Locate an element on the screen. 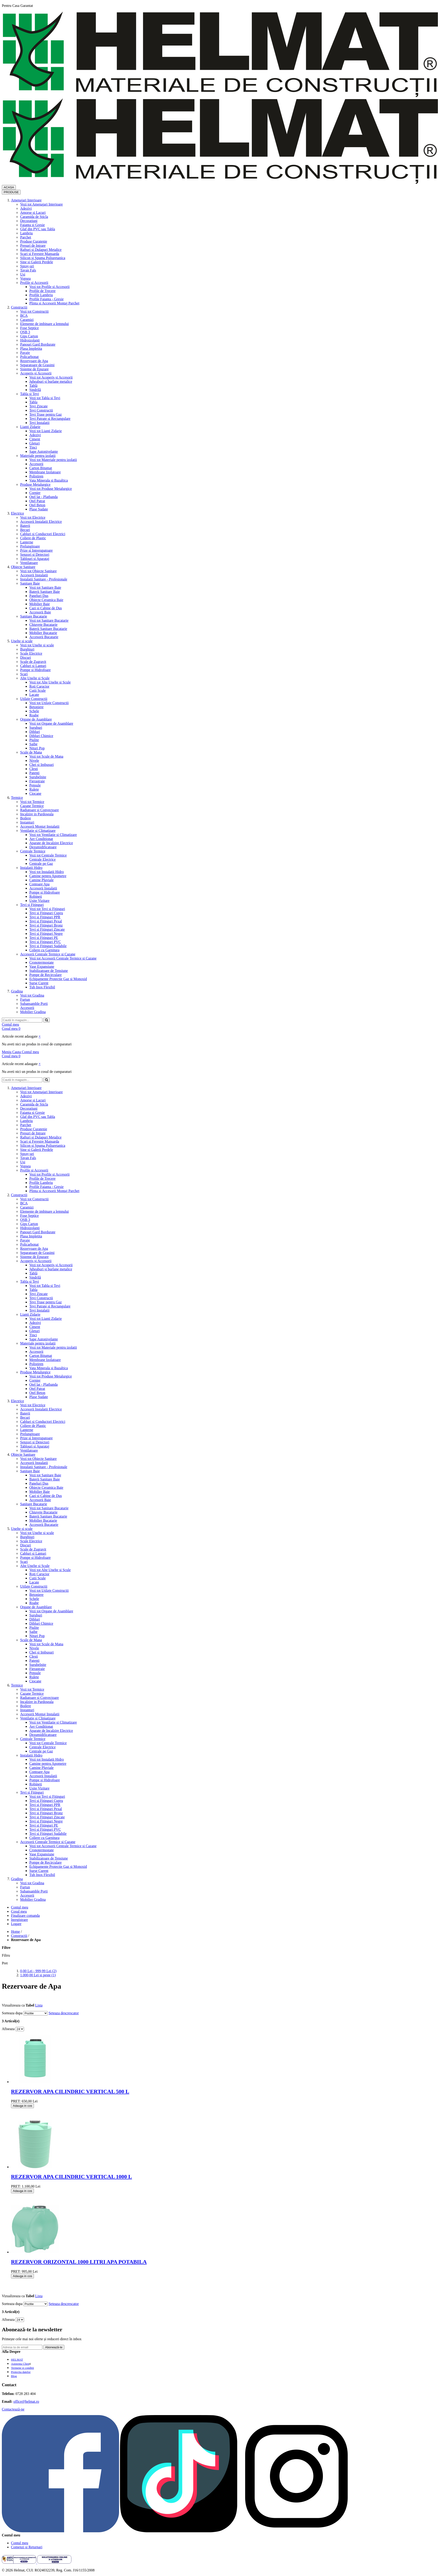 Image resolution: width=438 pixels, height=2576 pixels. Prize si Intrerupatoare is located at coordinates (36, 550).